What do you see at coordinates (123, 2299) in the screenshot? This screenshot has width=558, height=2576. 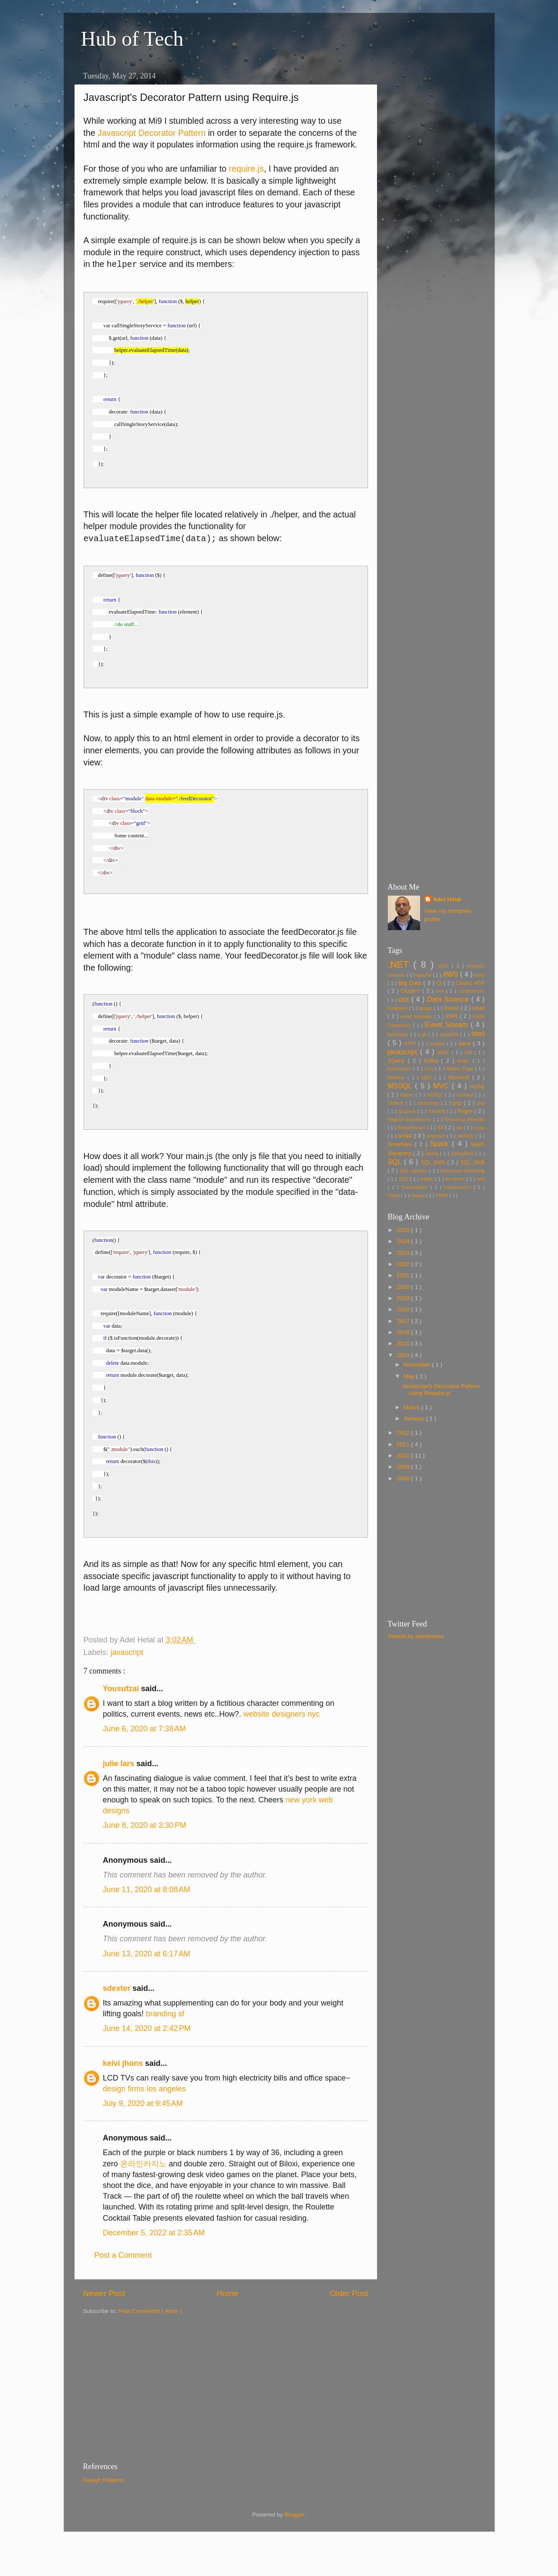 I see `Post a Comment` at bounding box center [123, 2299].